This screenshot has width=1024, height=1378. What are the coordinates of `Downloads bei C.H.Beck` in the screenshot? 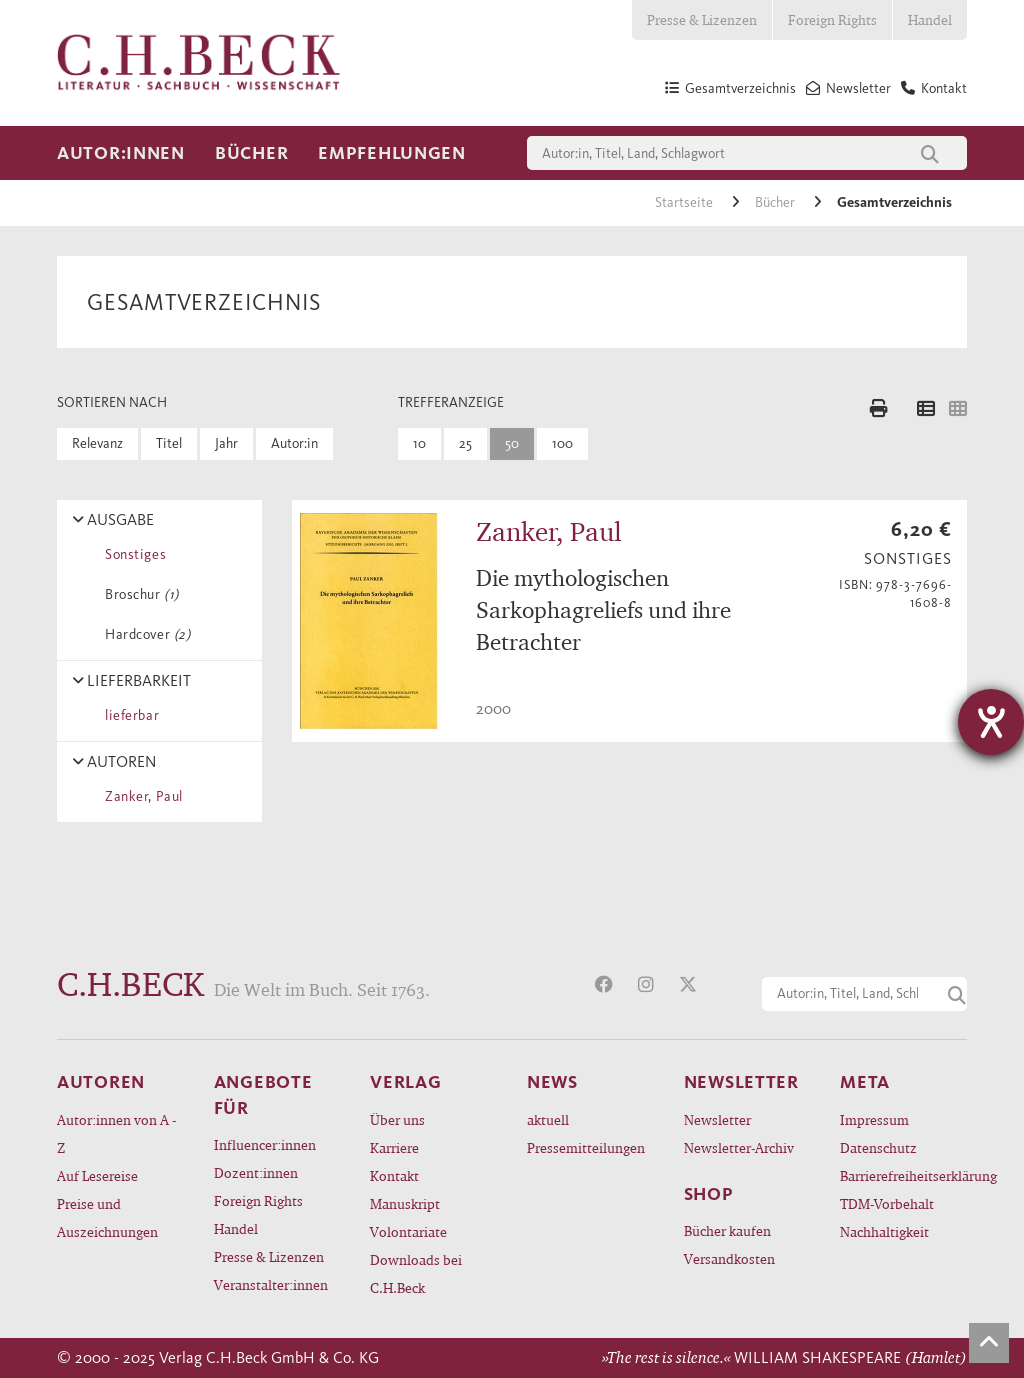 It's located at (416, 1273).